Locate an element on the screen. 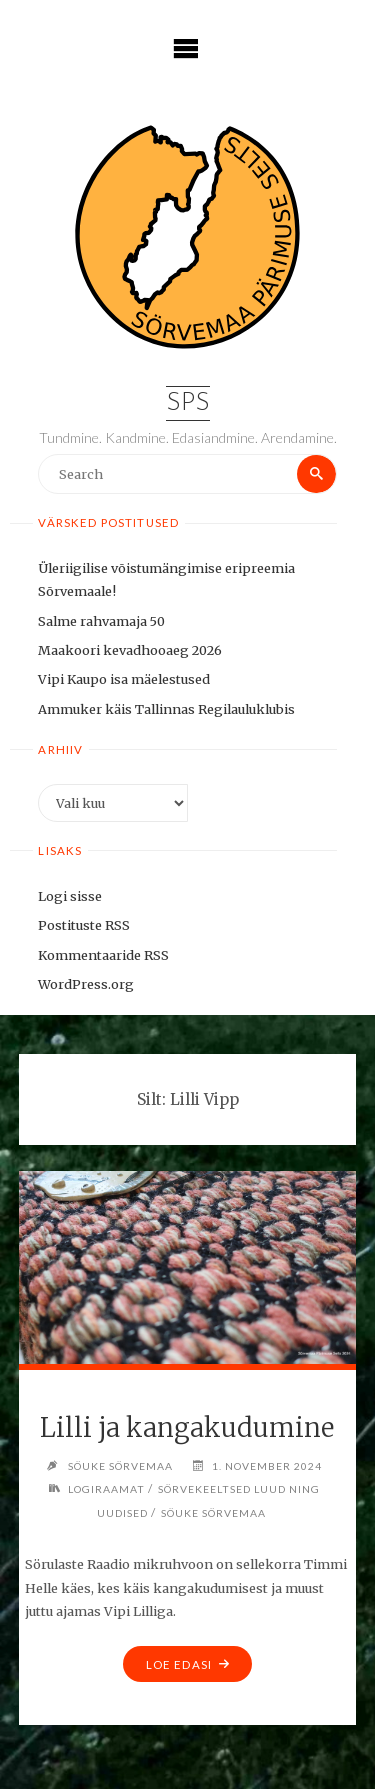 This screenshot has width=375, height=1789. Salme rahvamaja 50 is located at coordinates (101, 621).